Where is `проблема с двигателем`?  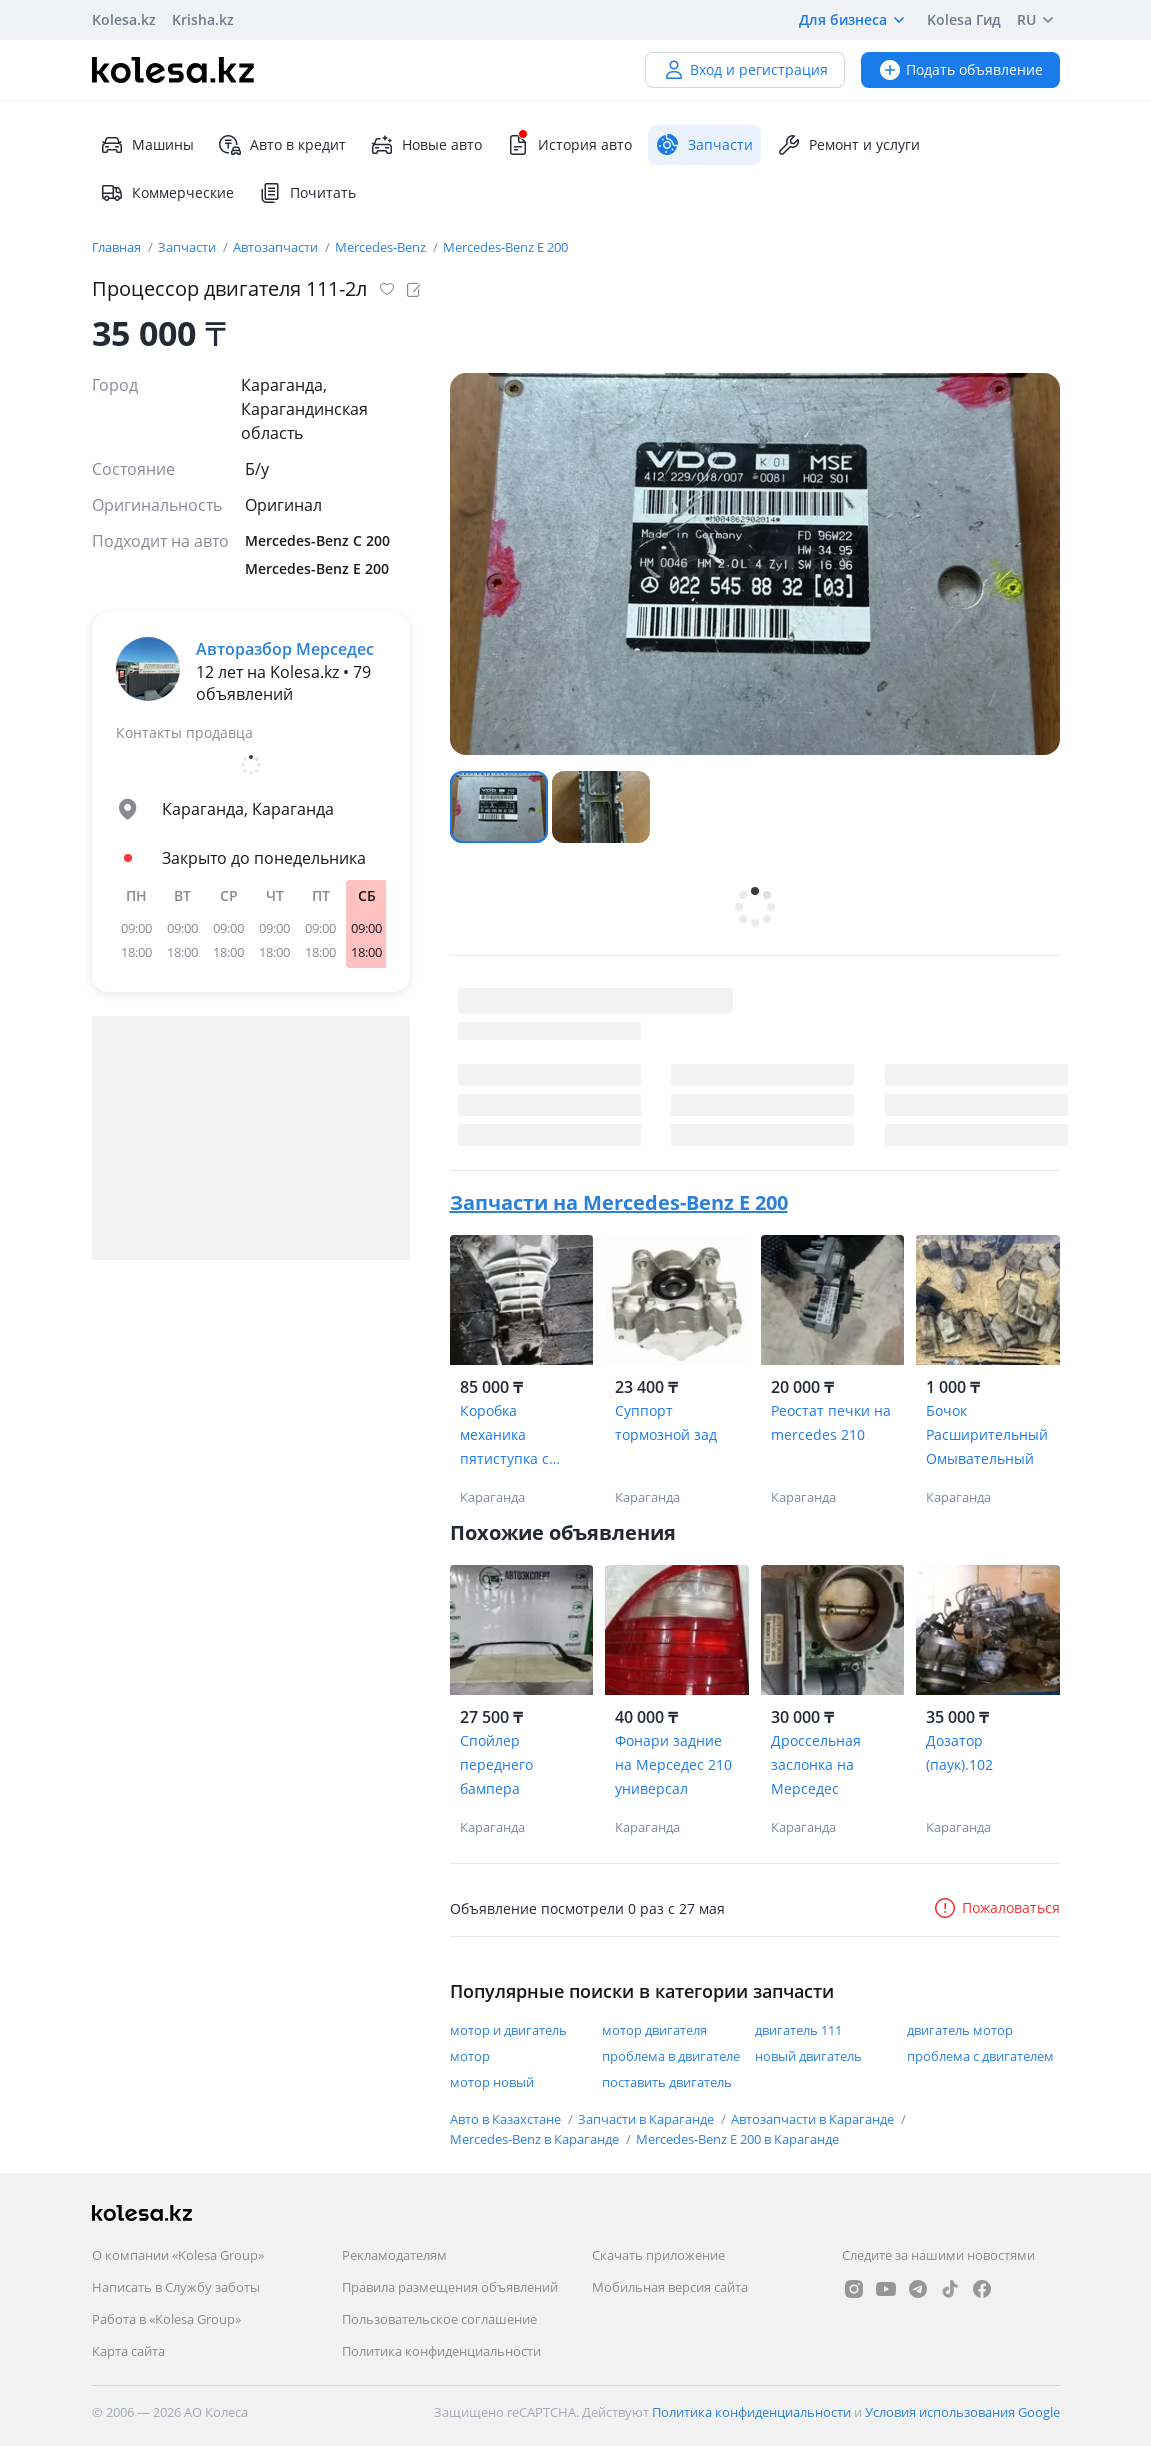
проблема с двигателем is located at coordinates (980, 2056).